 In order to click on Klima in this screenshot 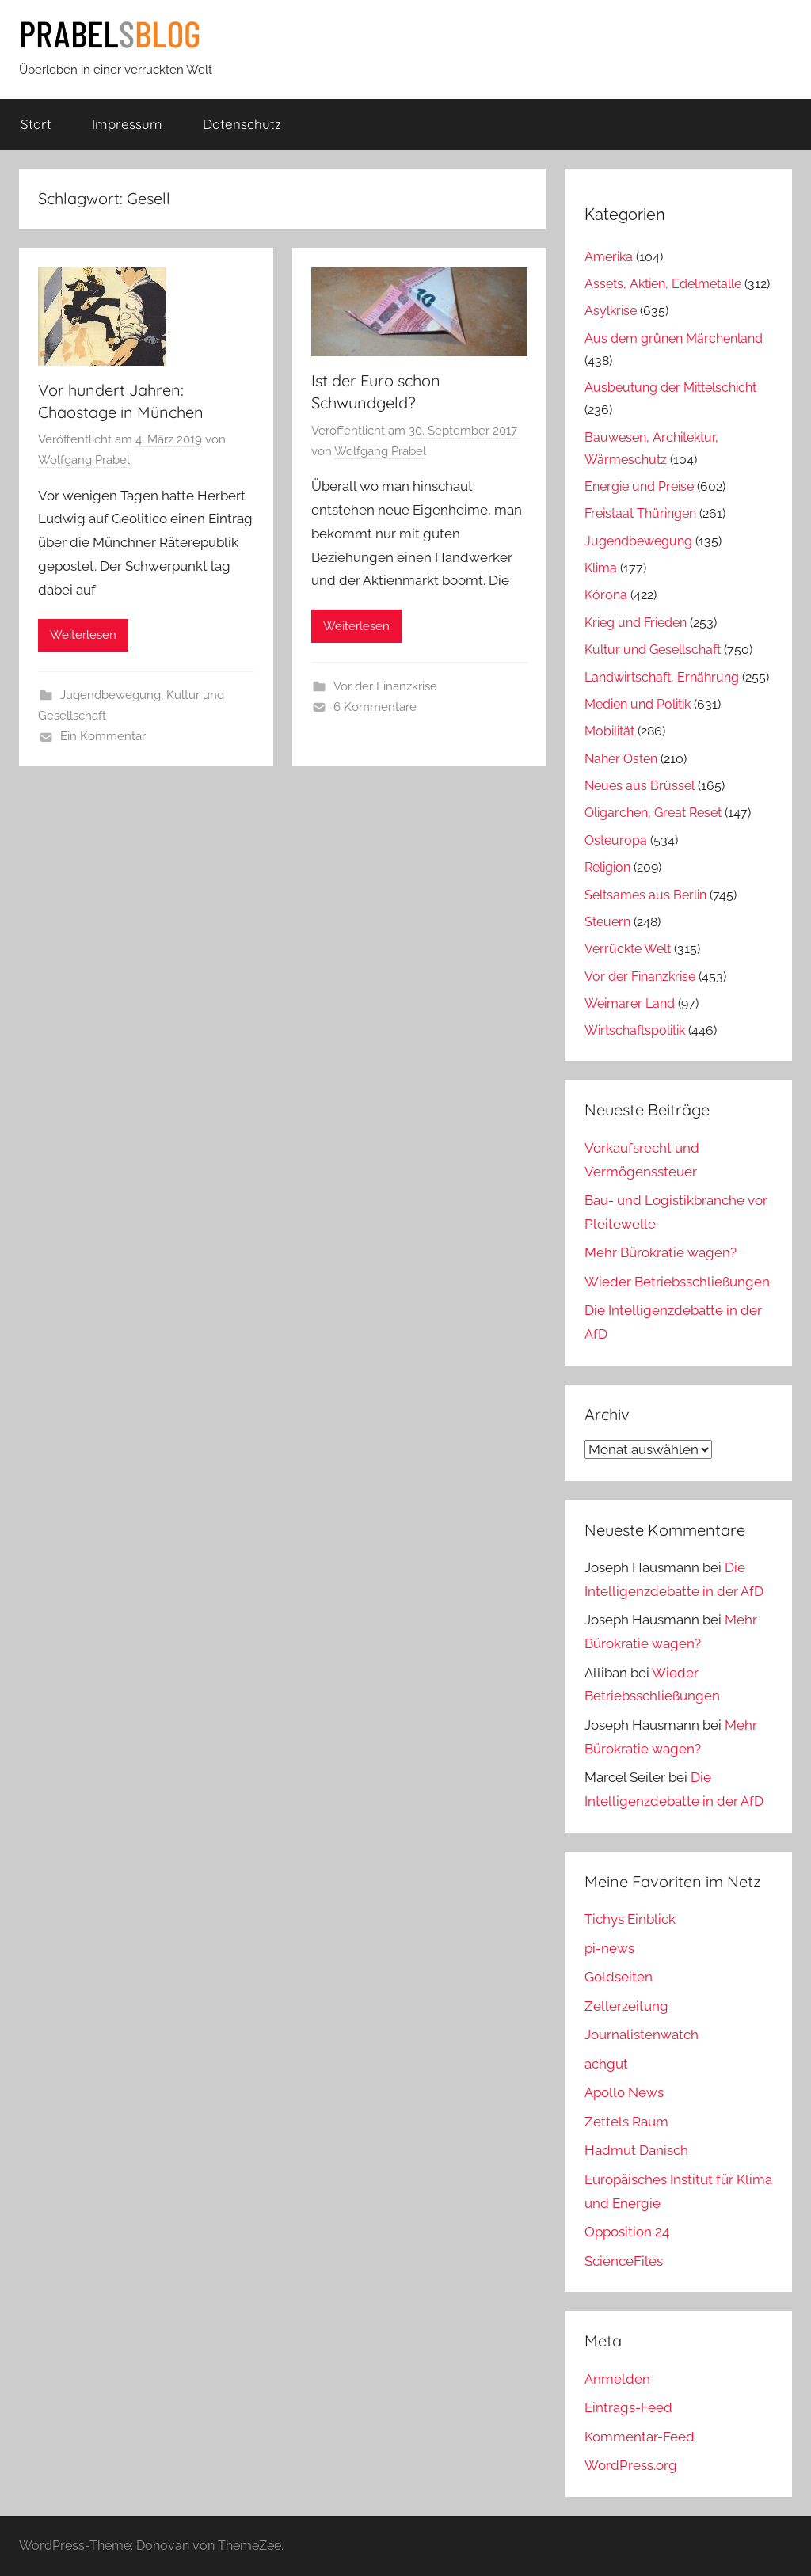, I will do `click(600, 568)`.